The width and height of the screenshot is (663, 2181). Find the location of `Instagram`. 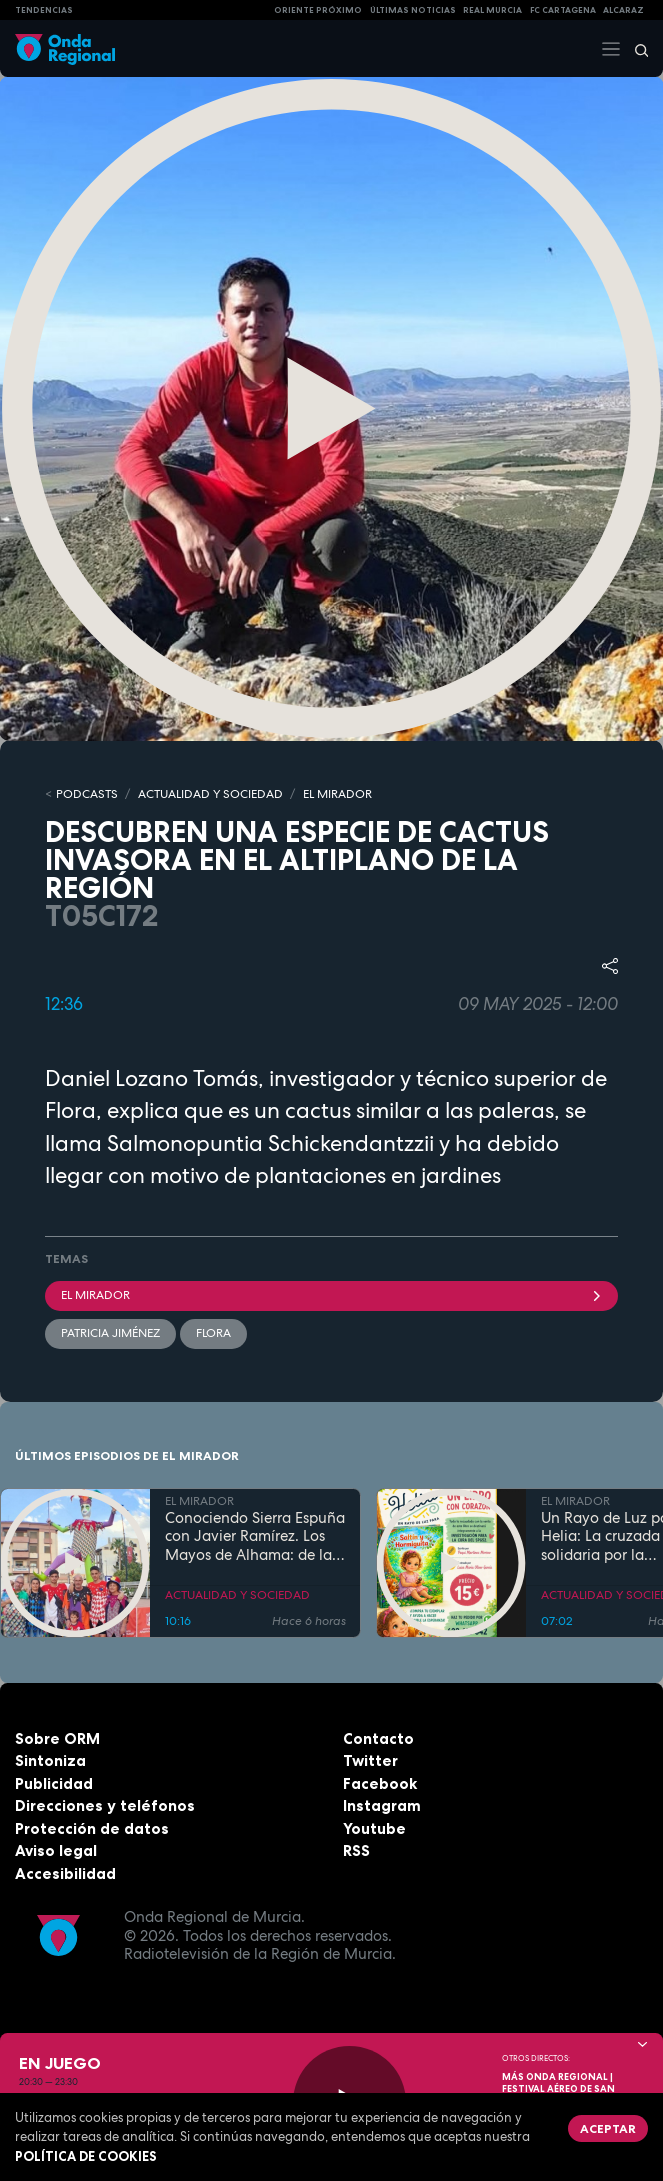

Instagram is located at coordinates (382, 1805).